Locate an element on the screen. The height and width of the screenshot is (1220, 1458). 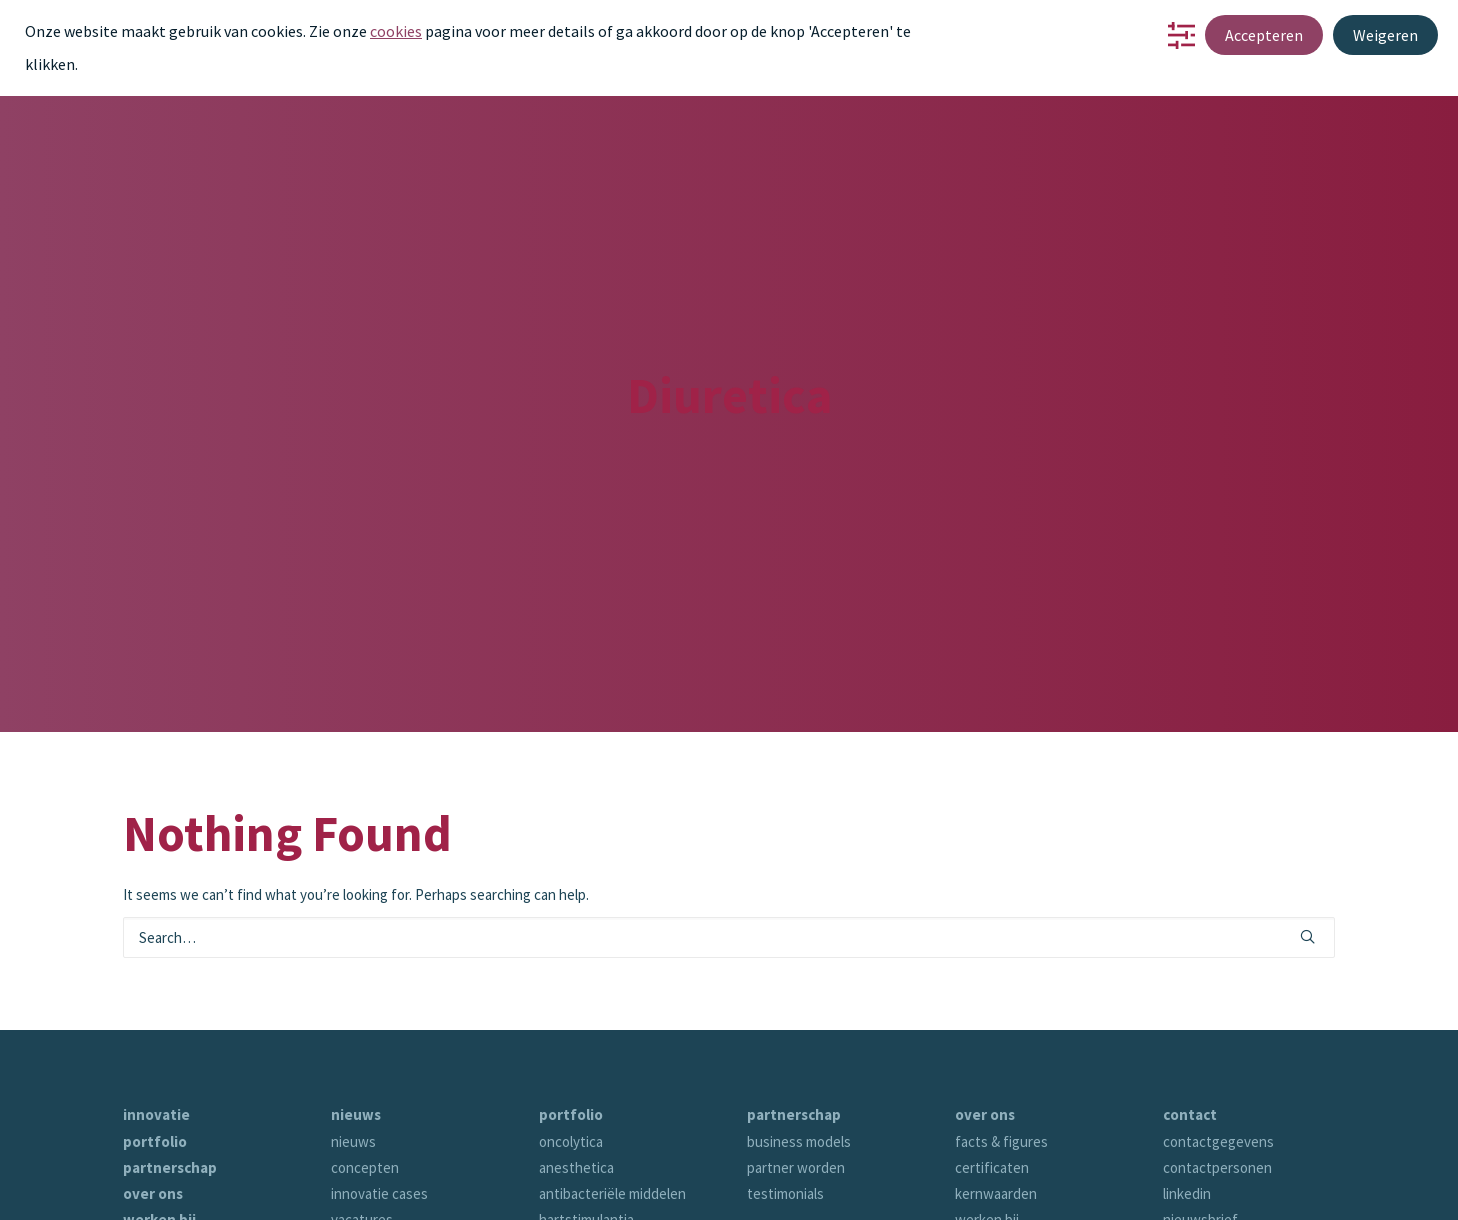
concepten is located at coordinates (365, 1103).